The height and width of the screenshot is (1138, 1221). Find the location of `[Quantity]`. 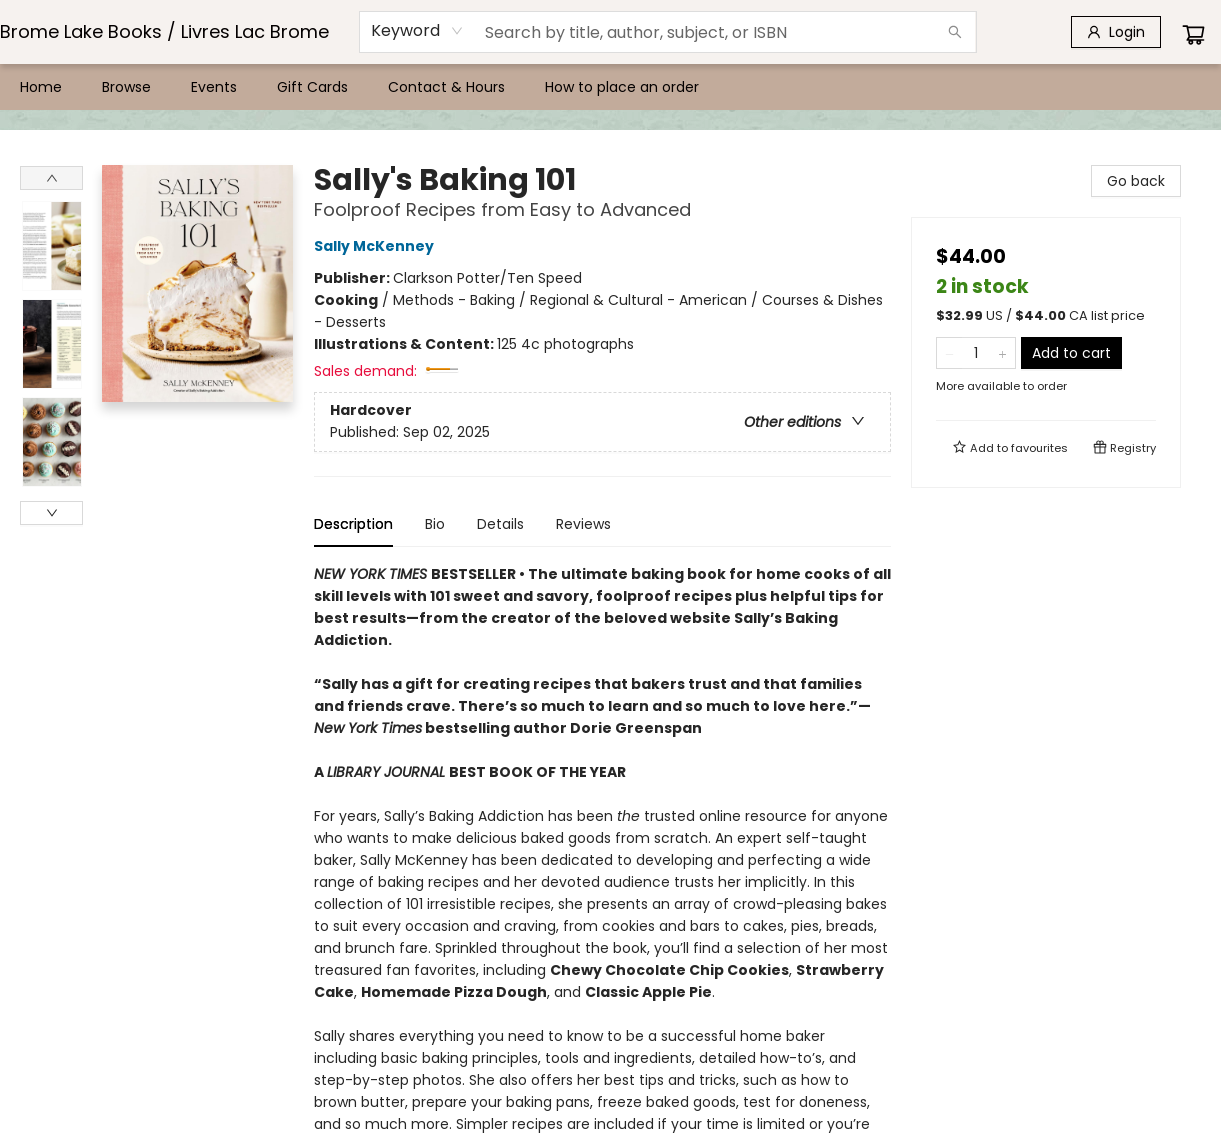

[Quantity] is located at coordinates (976, 353).